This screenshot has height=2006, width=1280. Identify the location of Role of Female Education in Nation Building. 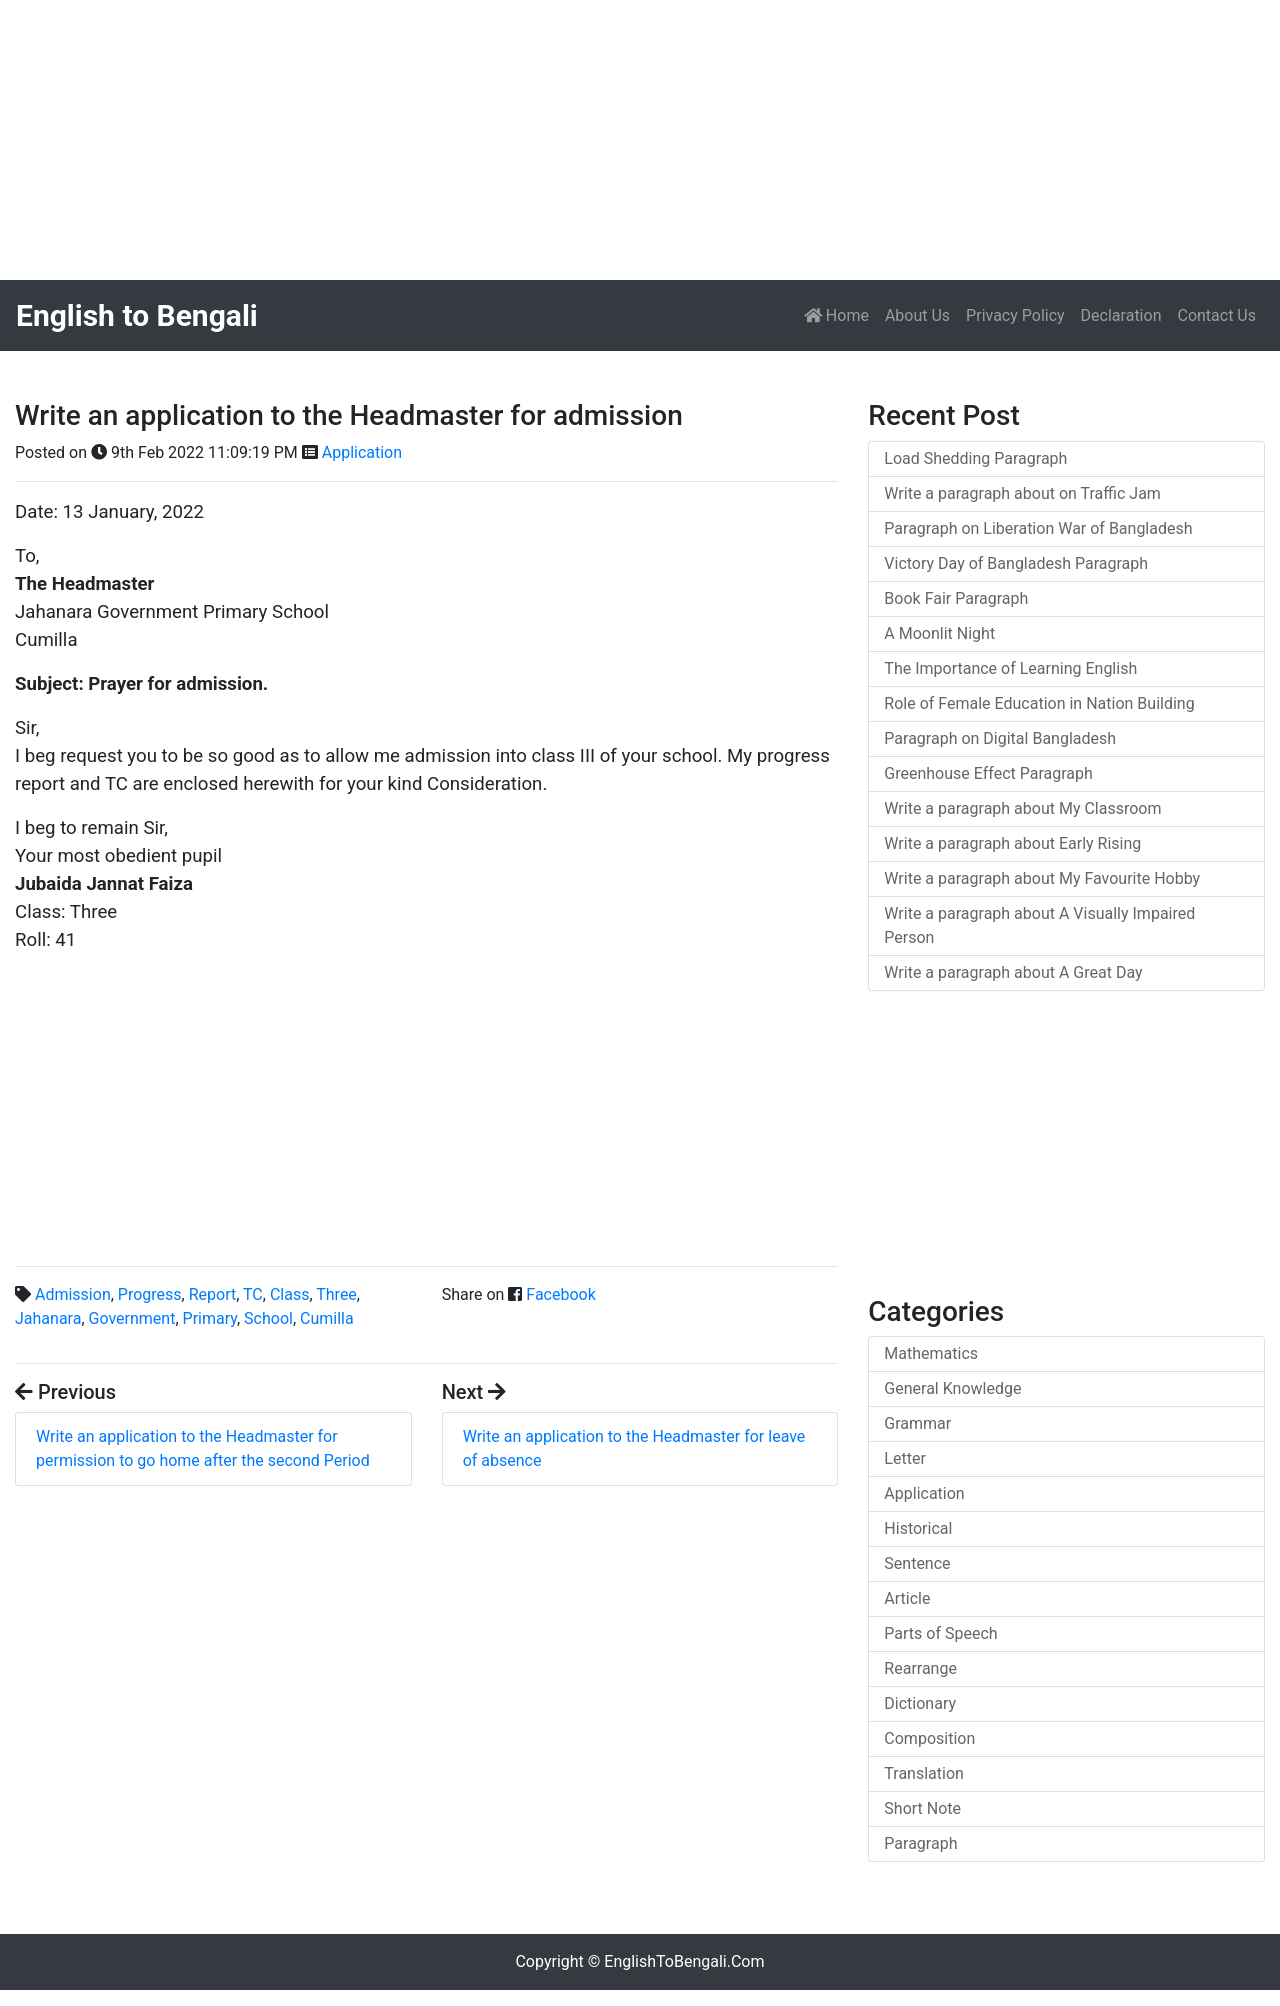
(1039, 703).